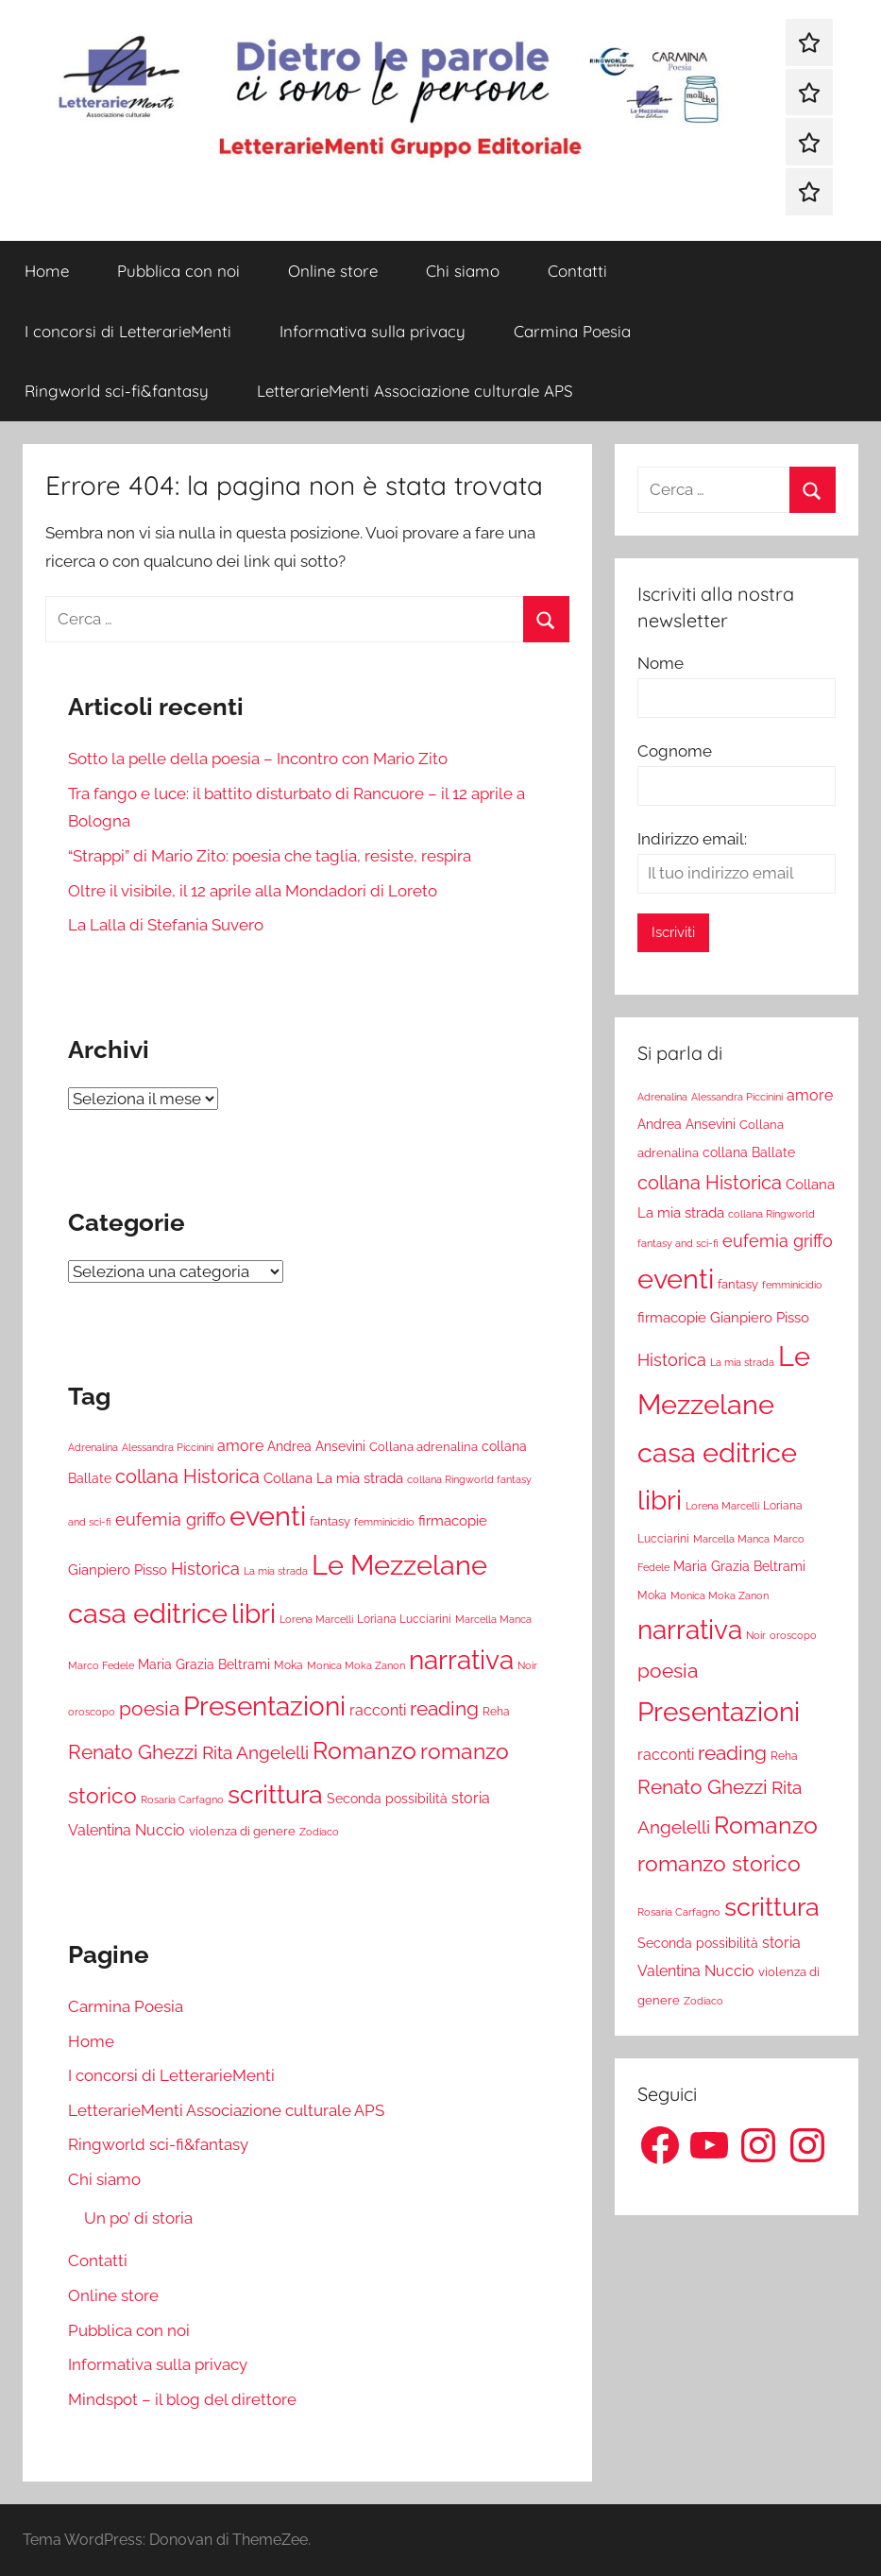 This screenshot has height=2576, width=881. What do you see at coordinates (316, 1619) in the screenshot?
I see `Lorena Marcelli [Lorena Marcelli (16 elementi)]` at bounding box center [316, 1619].